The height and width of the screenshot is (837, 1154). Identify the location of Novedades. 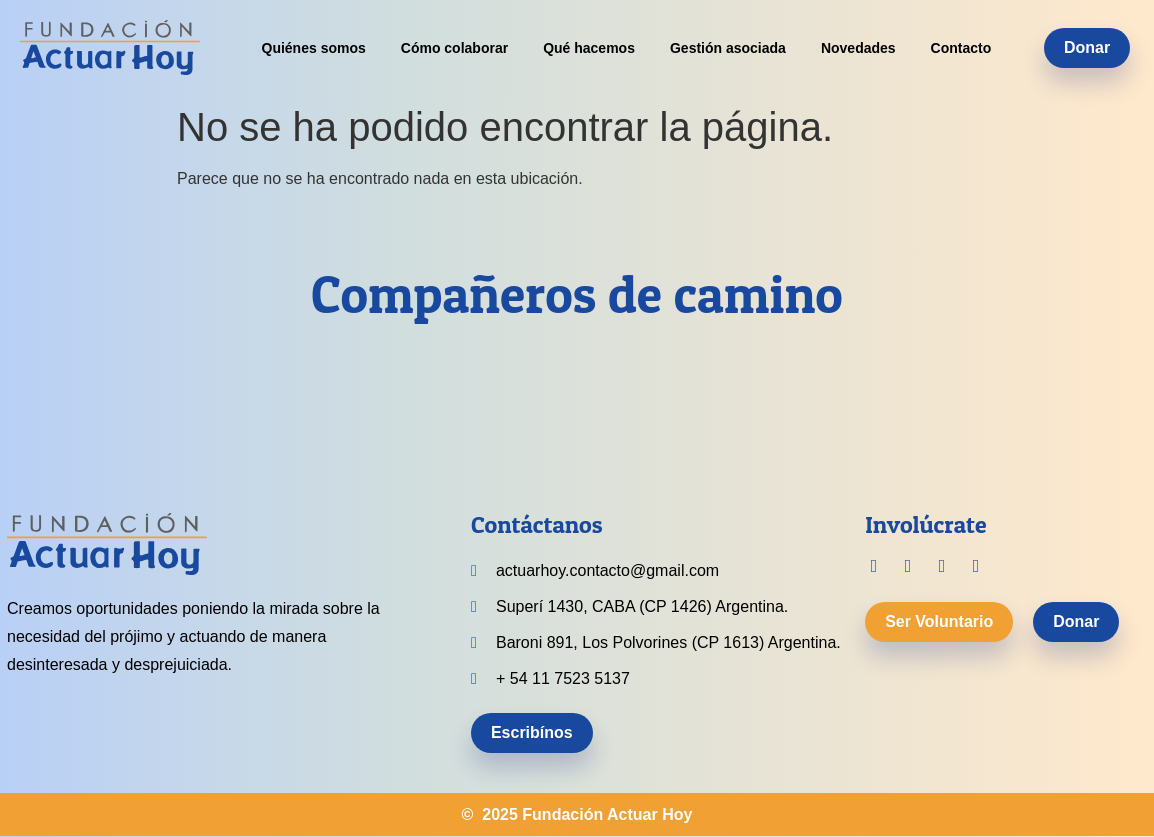
(858, 48).